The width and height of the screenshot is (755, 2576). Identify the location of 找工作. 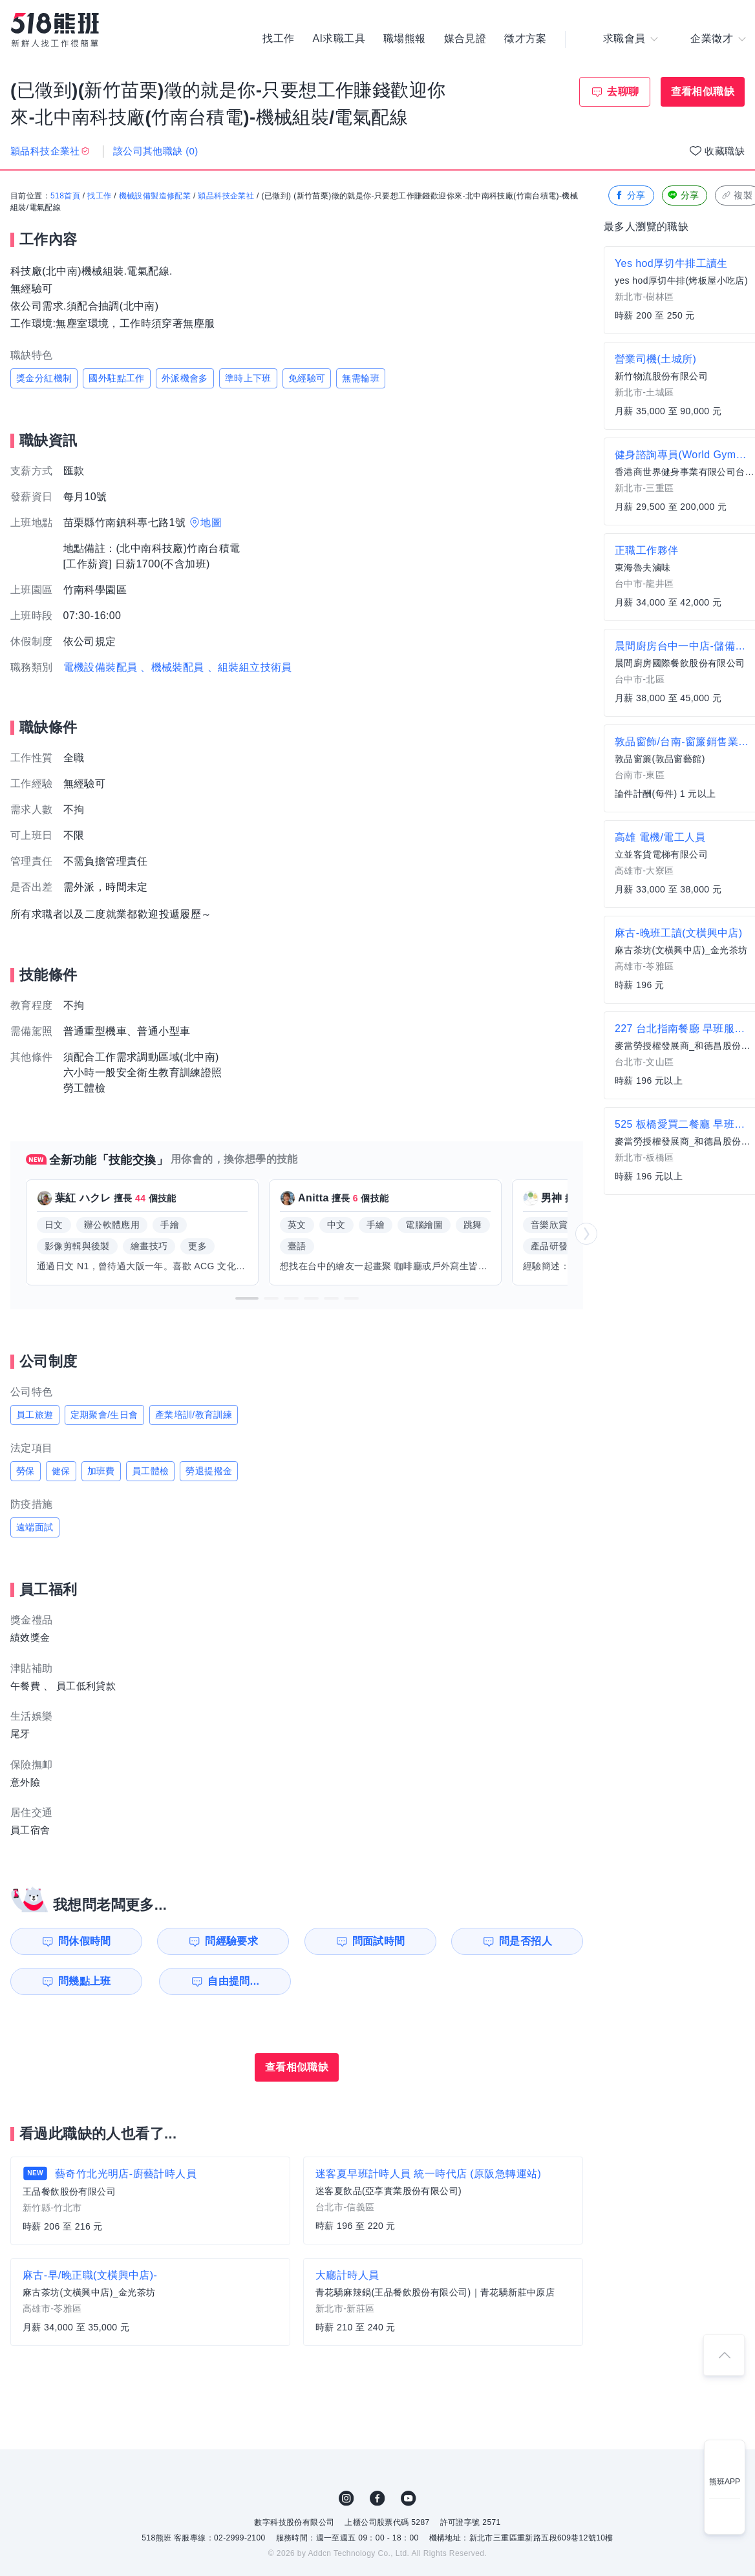
(278, 39).